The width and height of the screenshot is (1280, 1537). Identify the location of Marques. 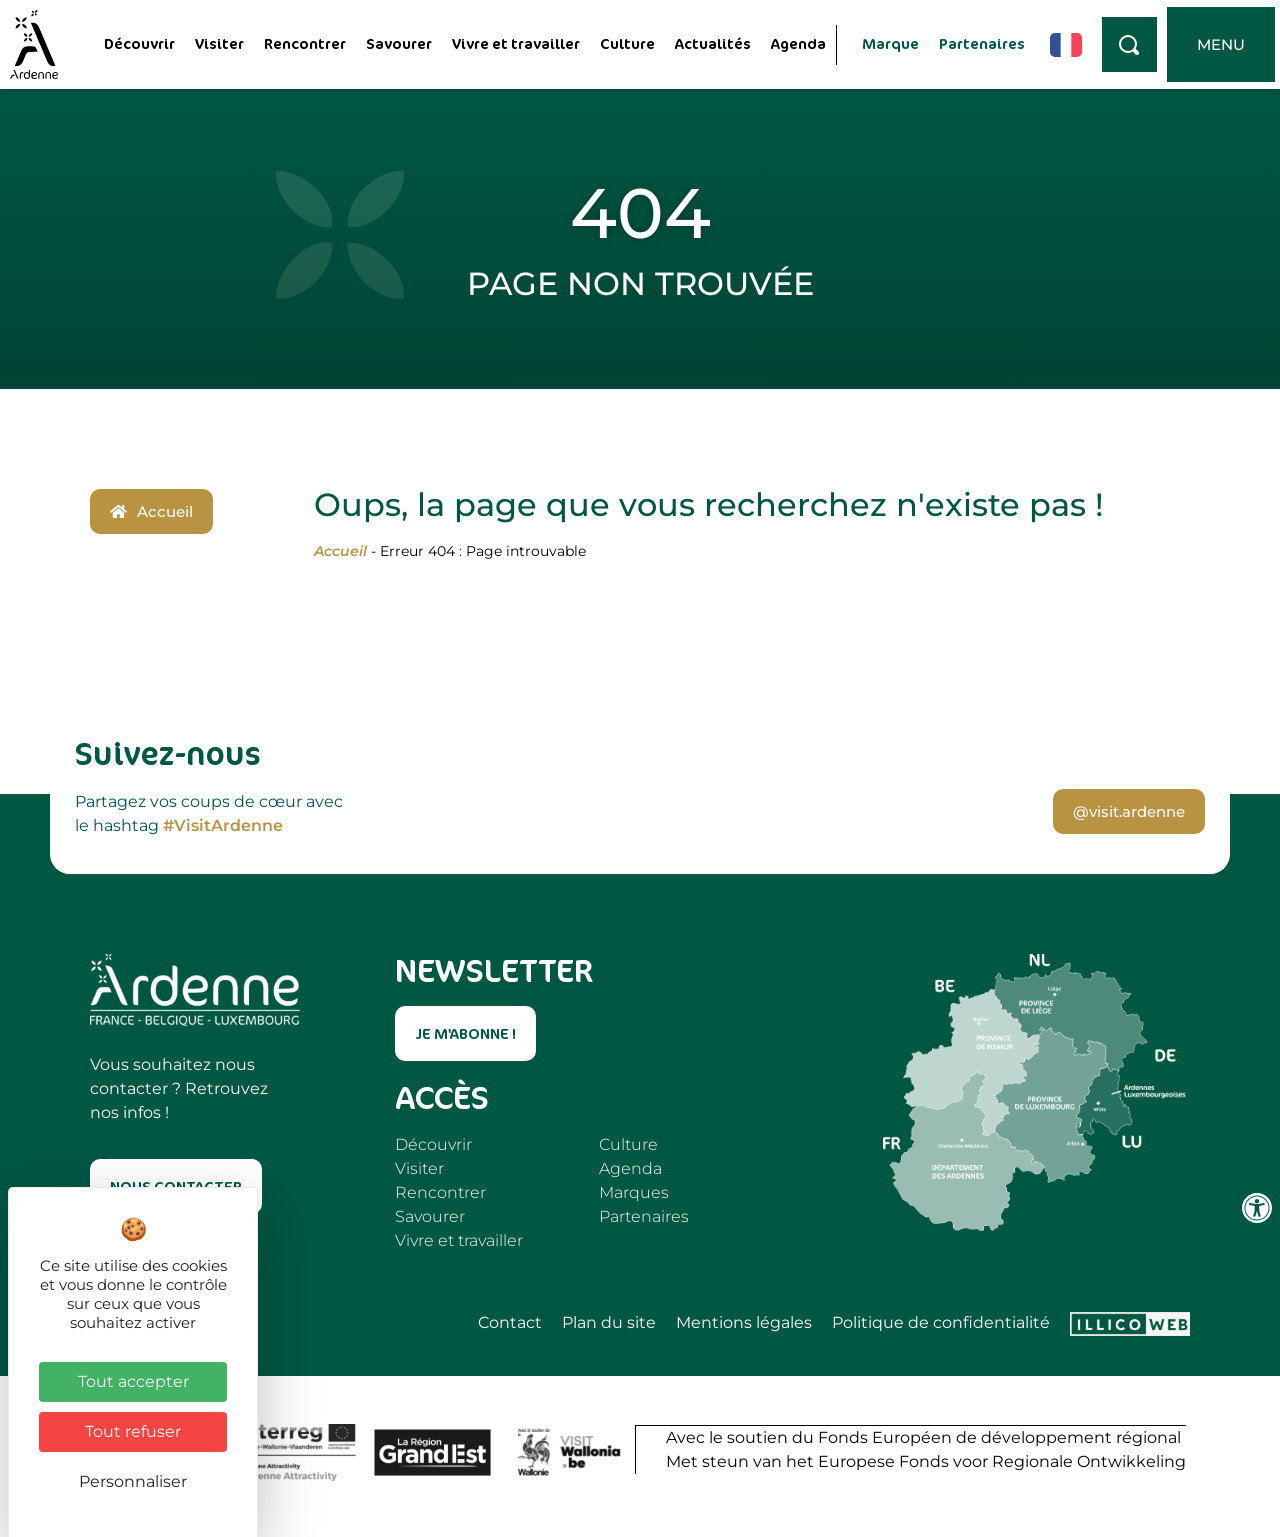
(634, 1192).